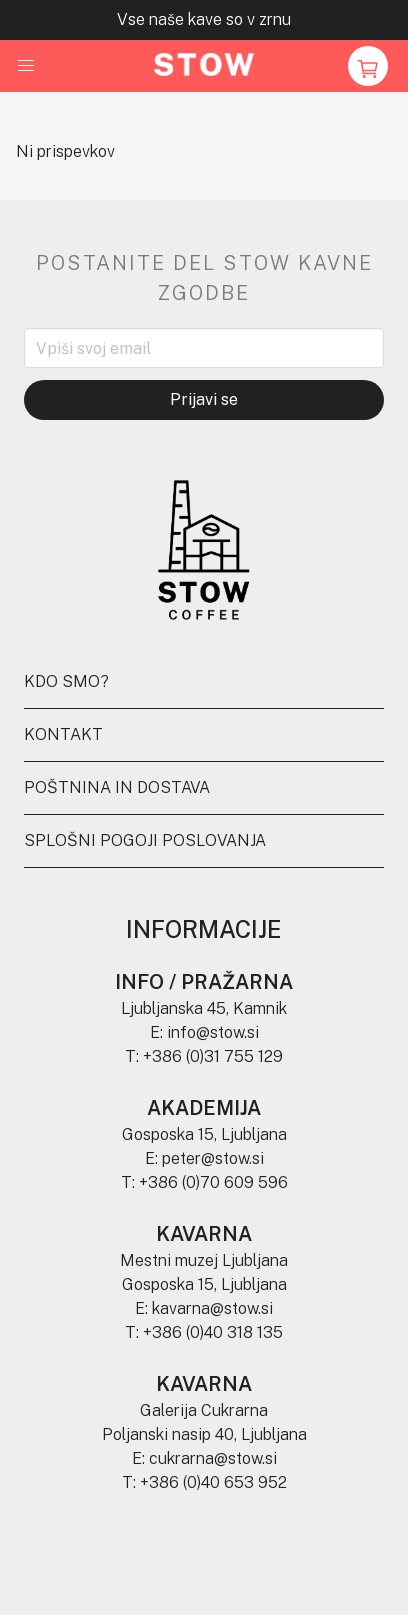  What do you see at coordinates (117, 787) in the screenshot?
I see `Poštnina in dostava` at bounding box center [117, 787].